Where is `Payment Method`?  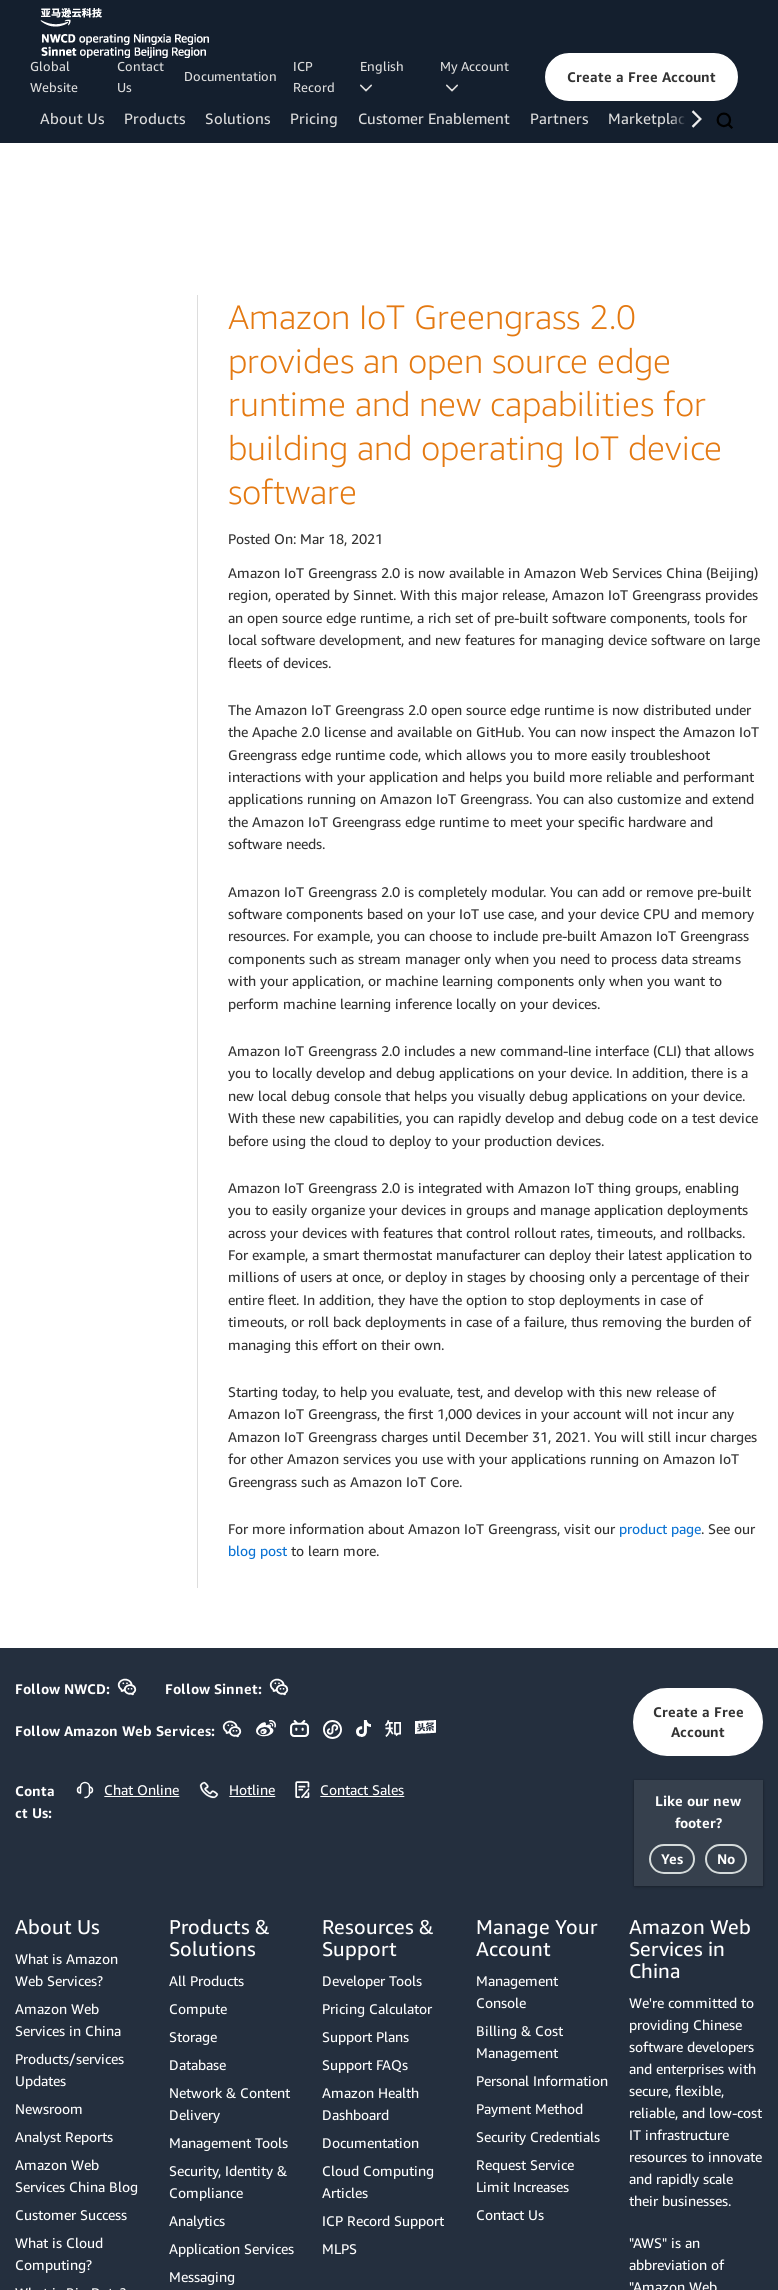 Payment Method is located at coordinates (529, 2108).